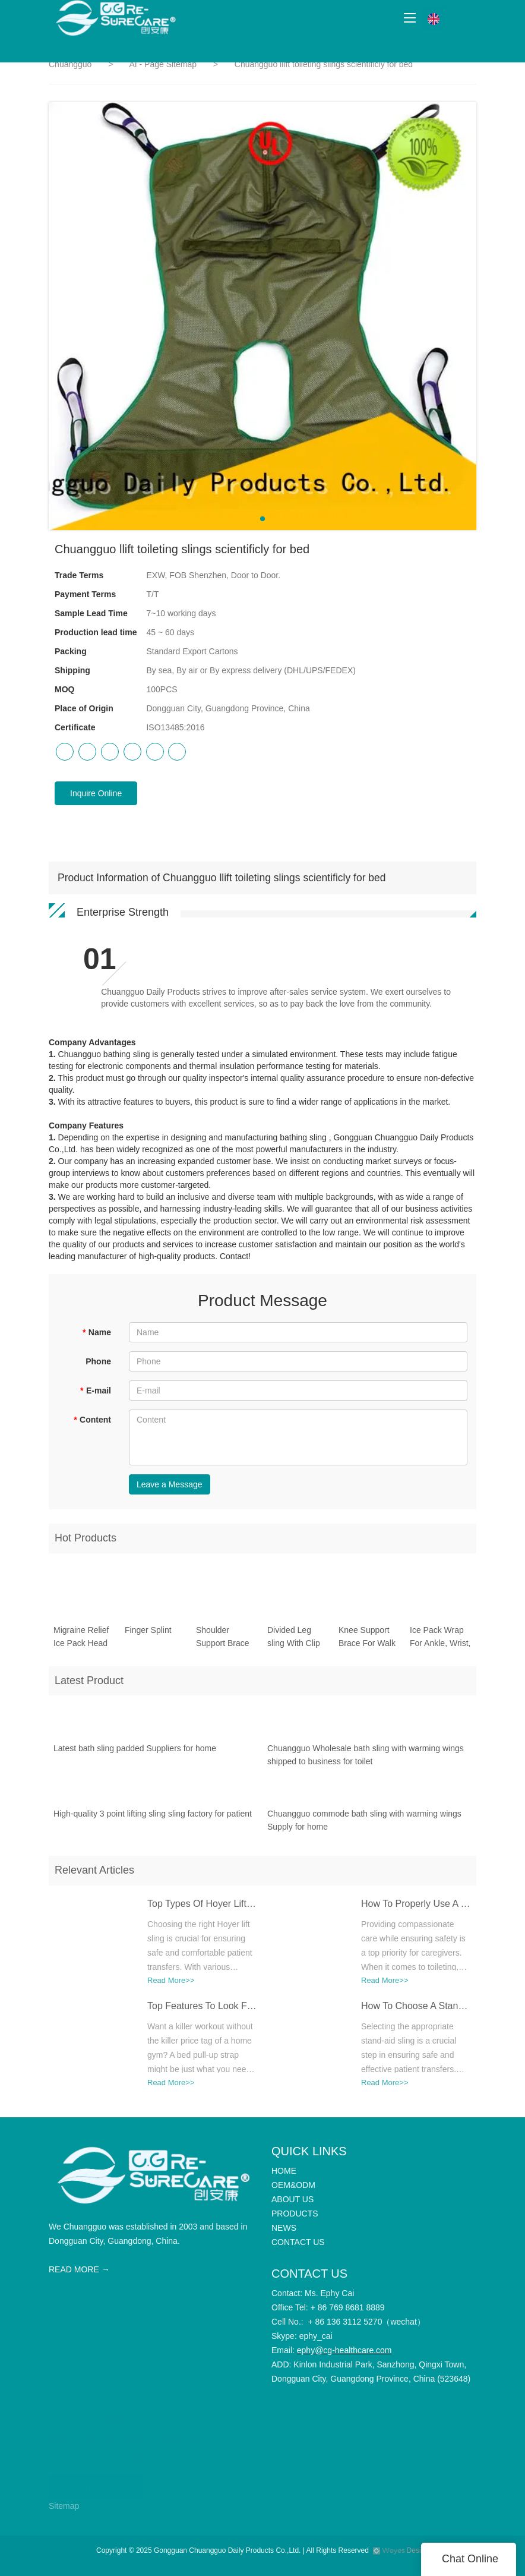 The image size is (525, 2576). What do you see at coordinates (415, 2011) in the screenshot?
I see `How To Choose A Stand Aid Sling For Different Mobility Needs` at bounding box center [415, 2011].